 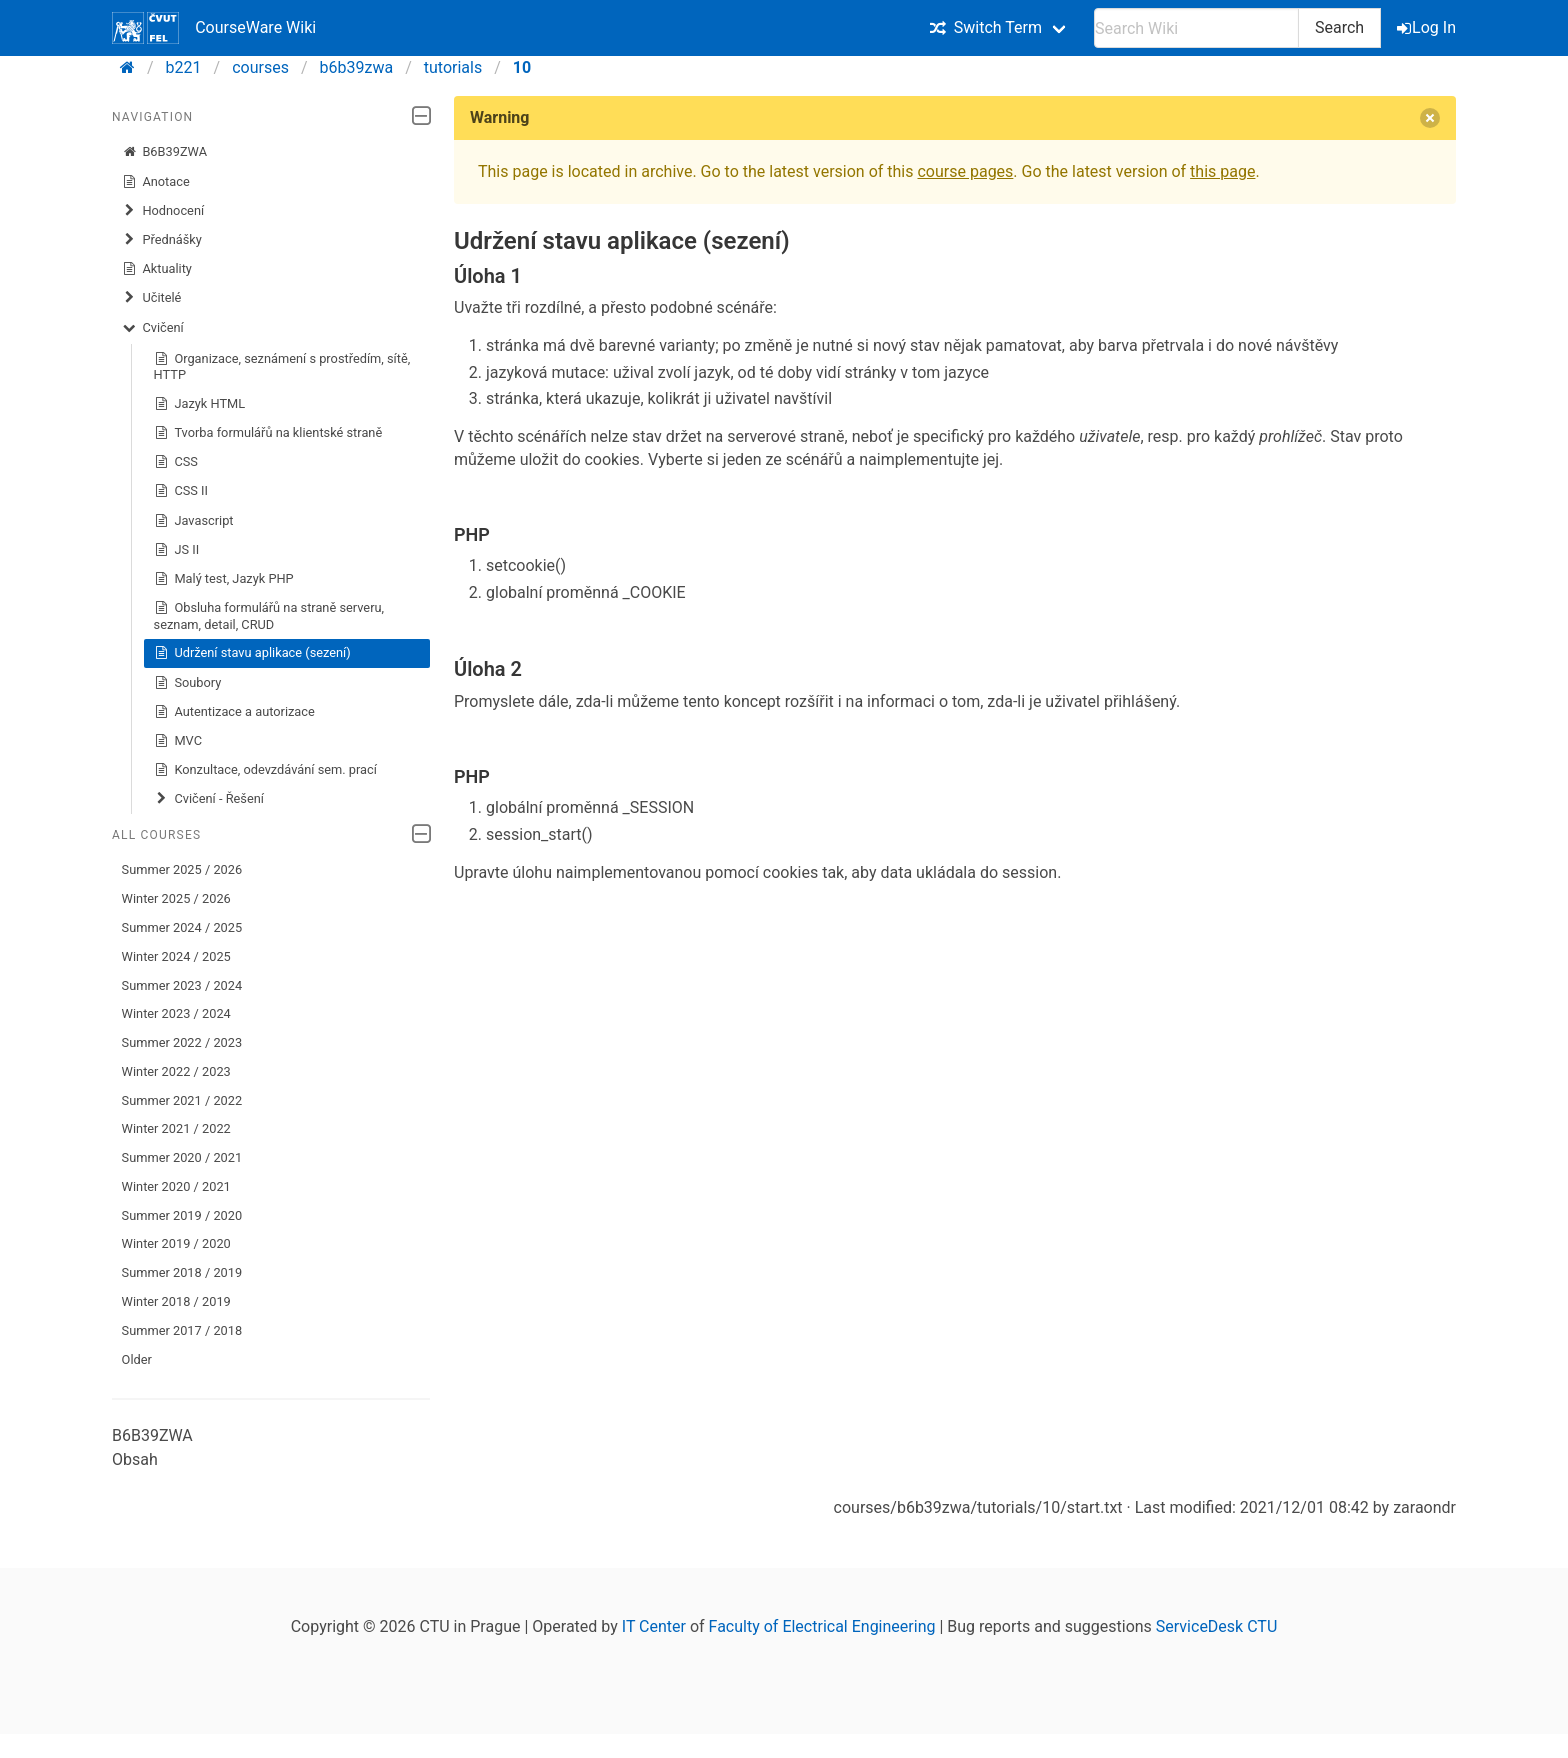 What do you see at coordinates (1339, 27) in the screenshot?
I see `Search` at bounding box center [1339, 27].